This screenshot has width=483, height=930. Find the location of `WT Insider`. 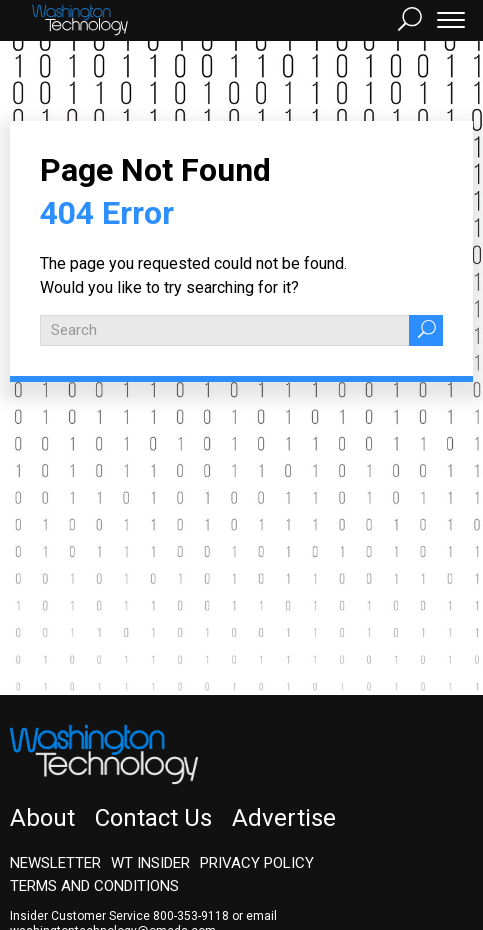

WT Insider is located at coordinates (150, 863).